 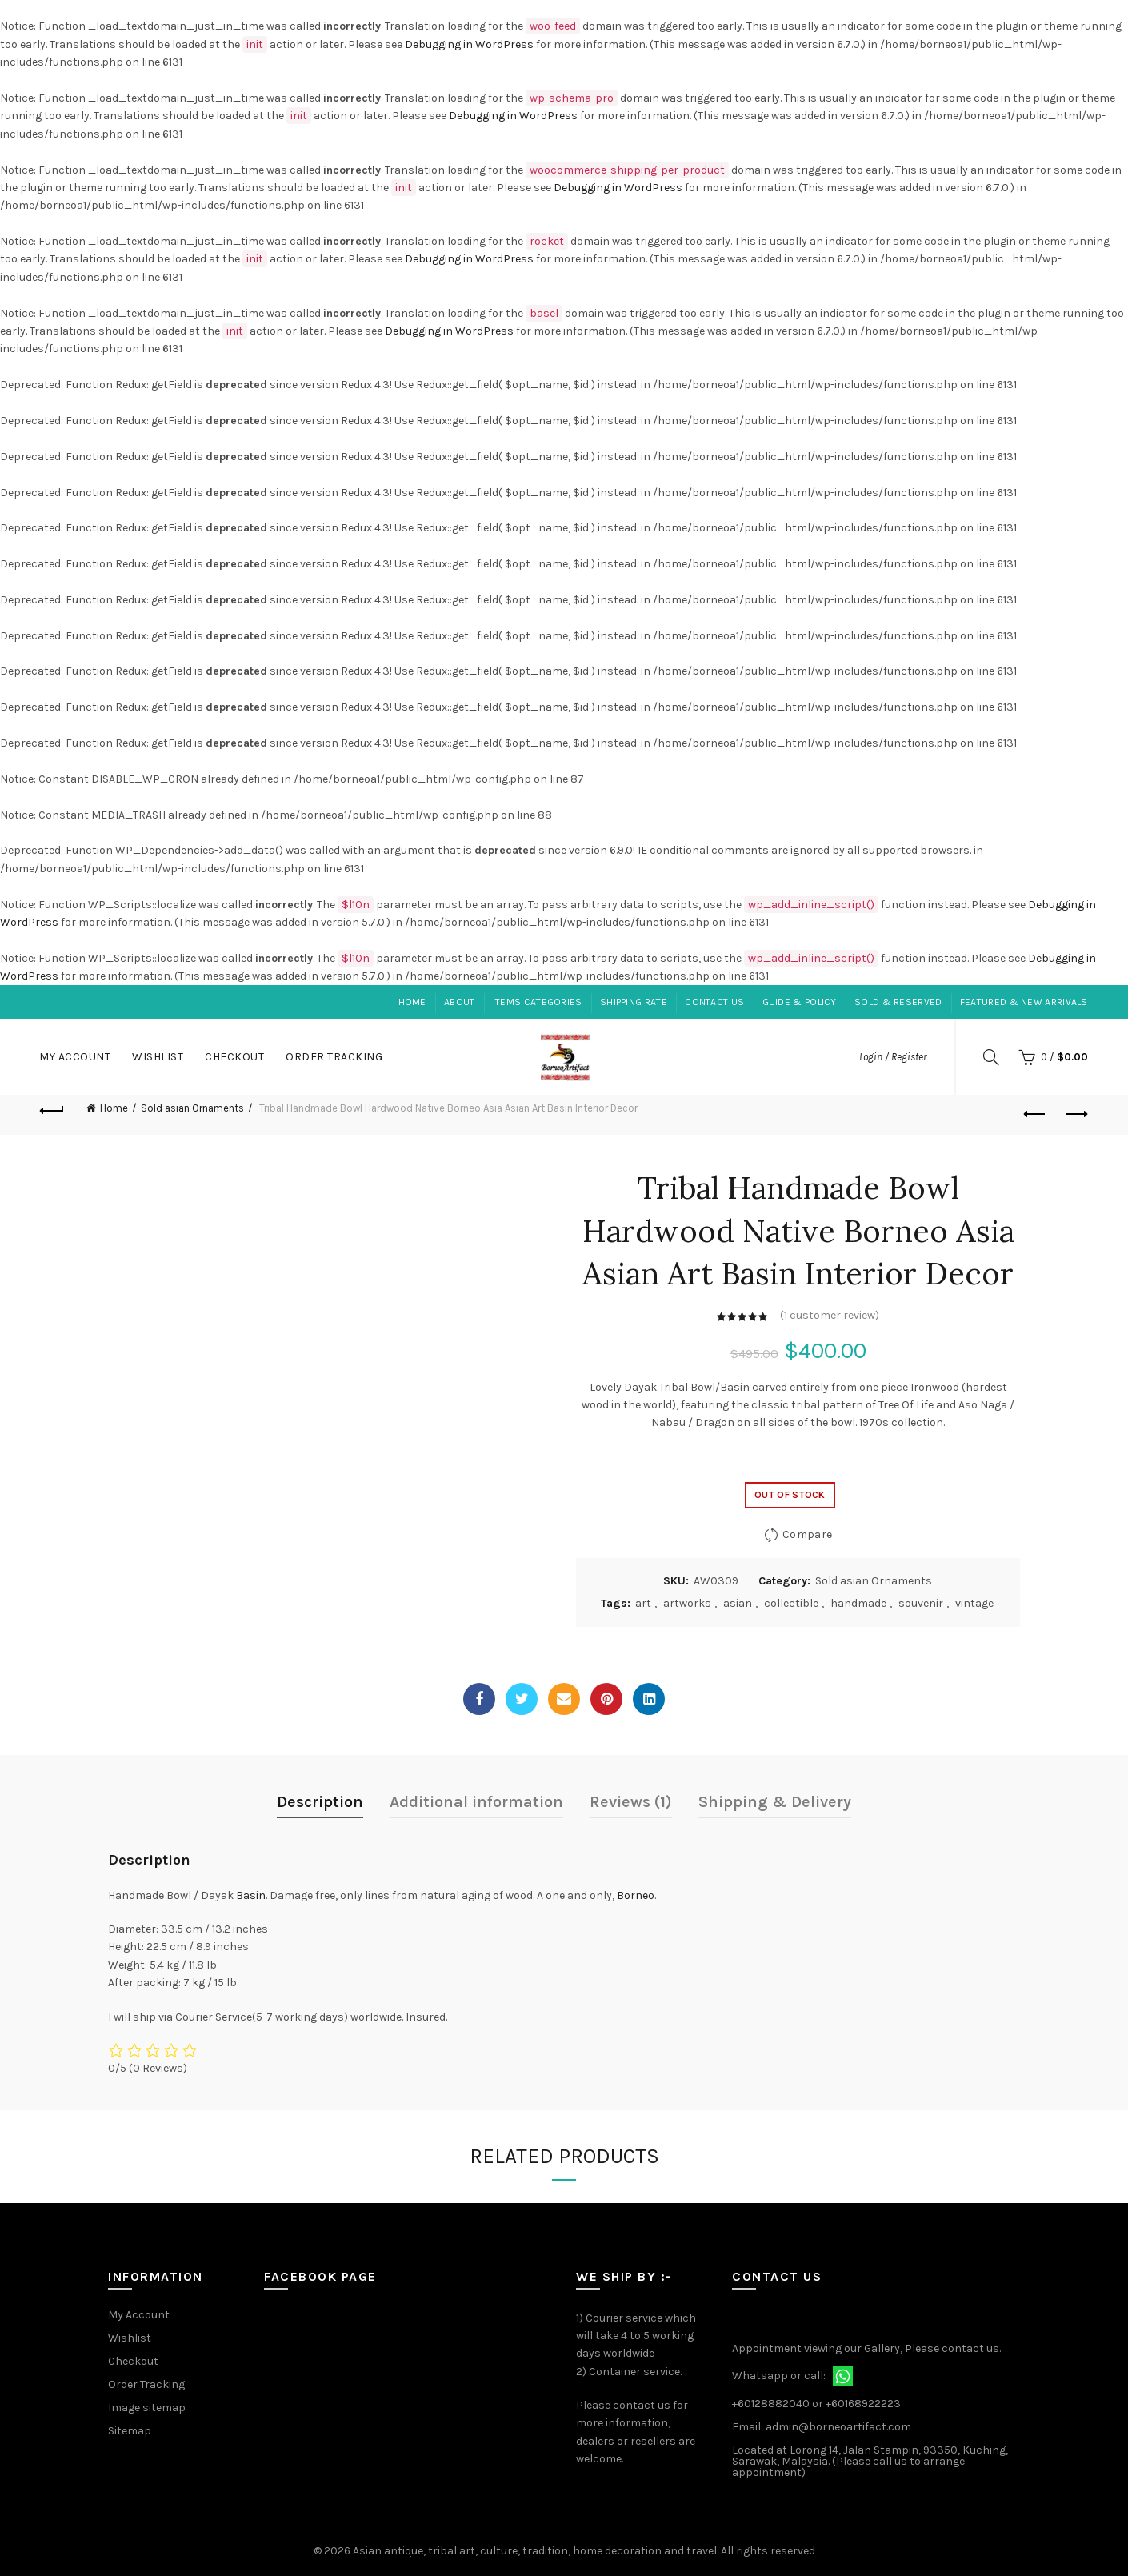 What do you see at coordinates (631, 1802) in the screenshot?
I see `Reviews (1)` at bounding box center [631, 1802].